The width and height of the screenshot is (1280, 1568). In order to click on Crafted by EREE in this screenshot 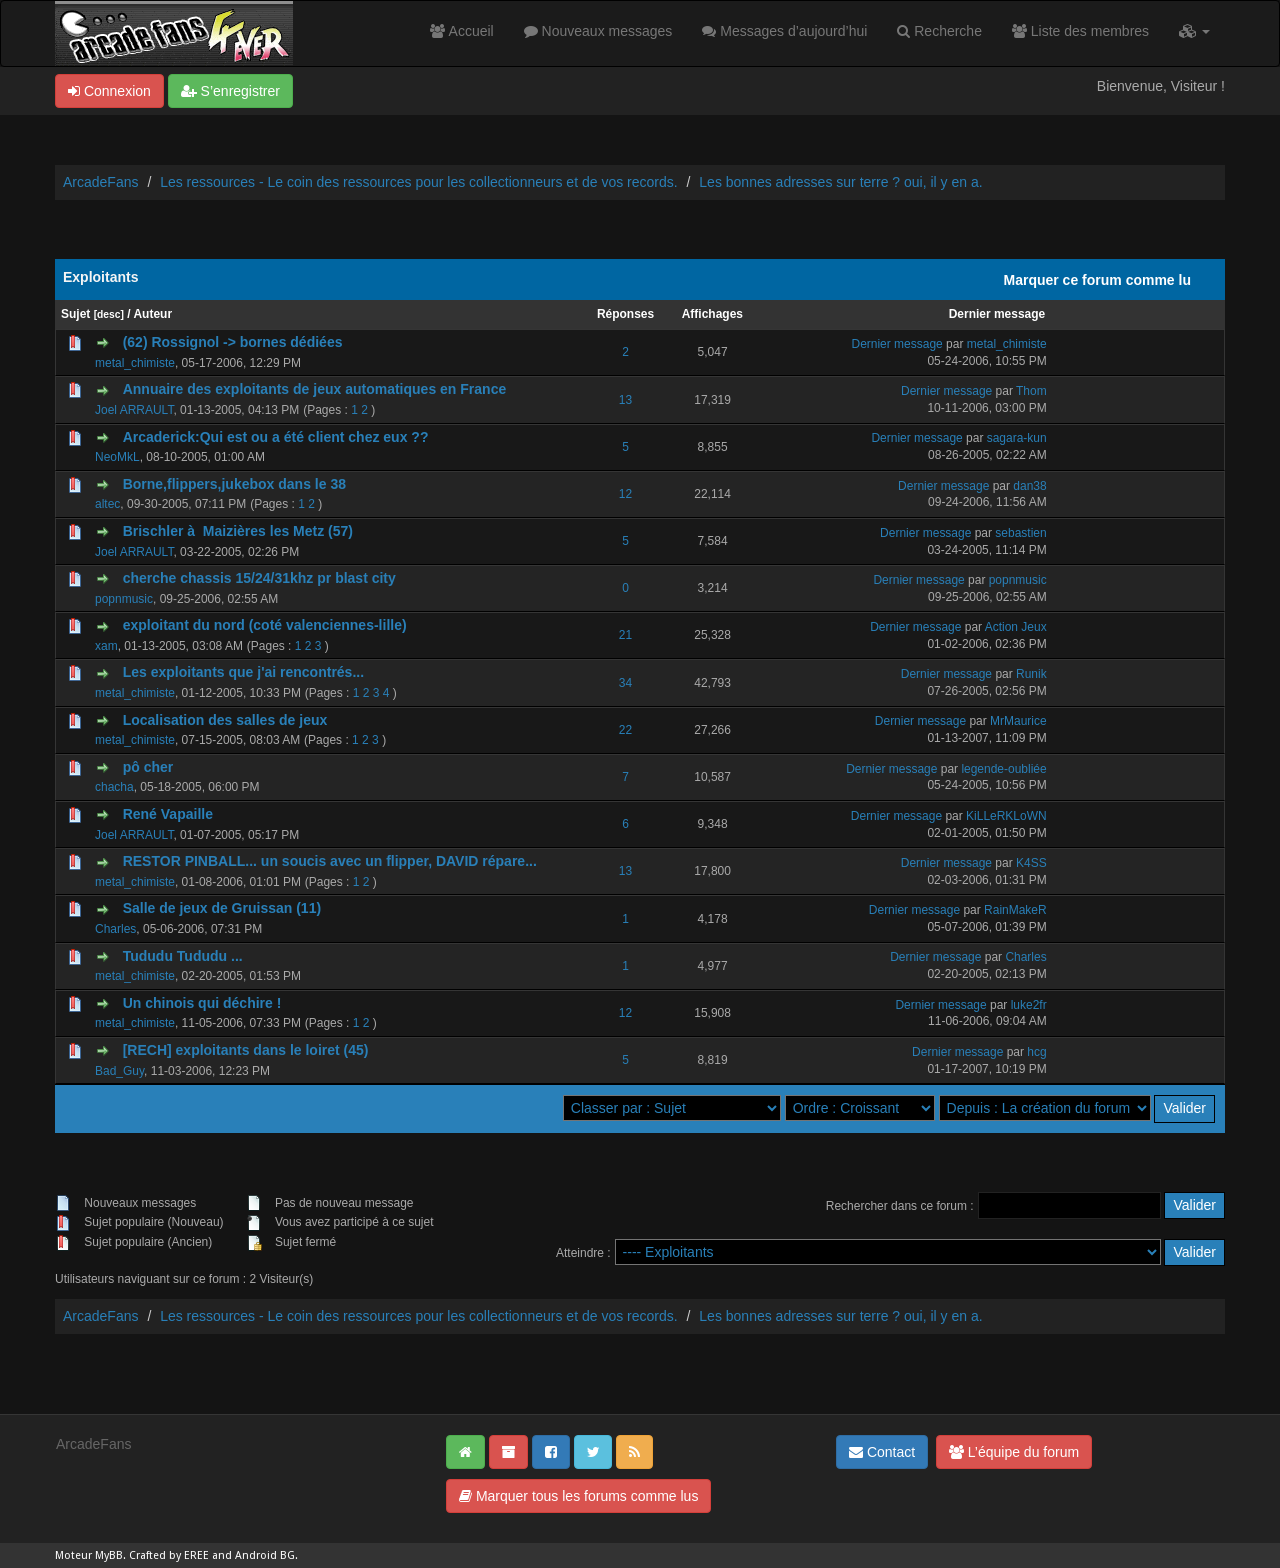, I will do `click(169, 1555)`.